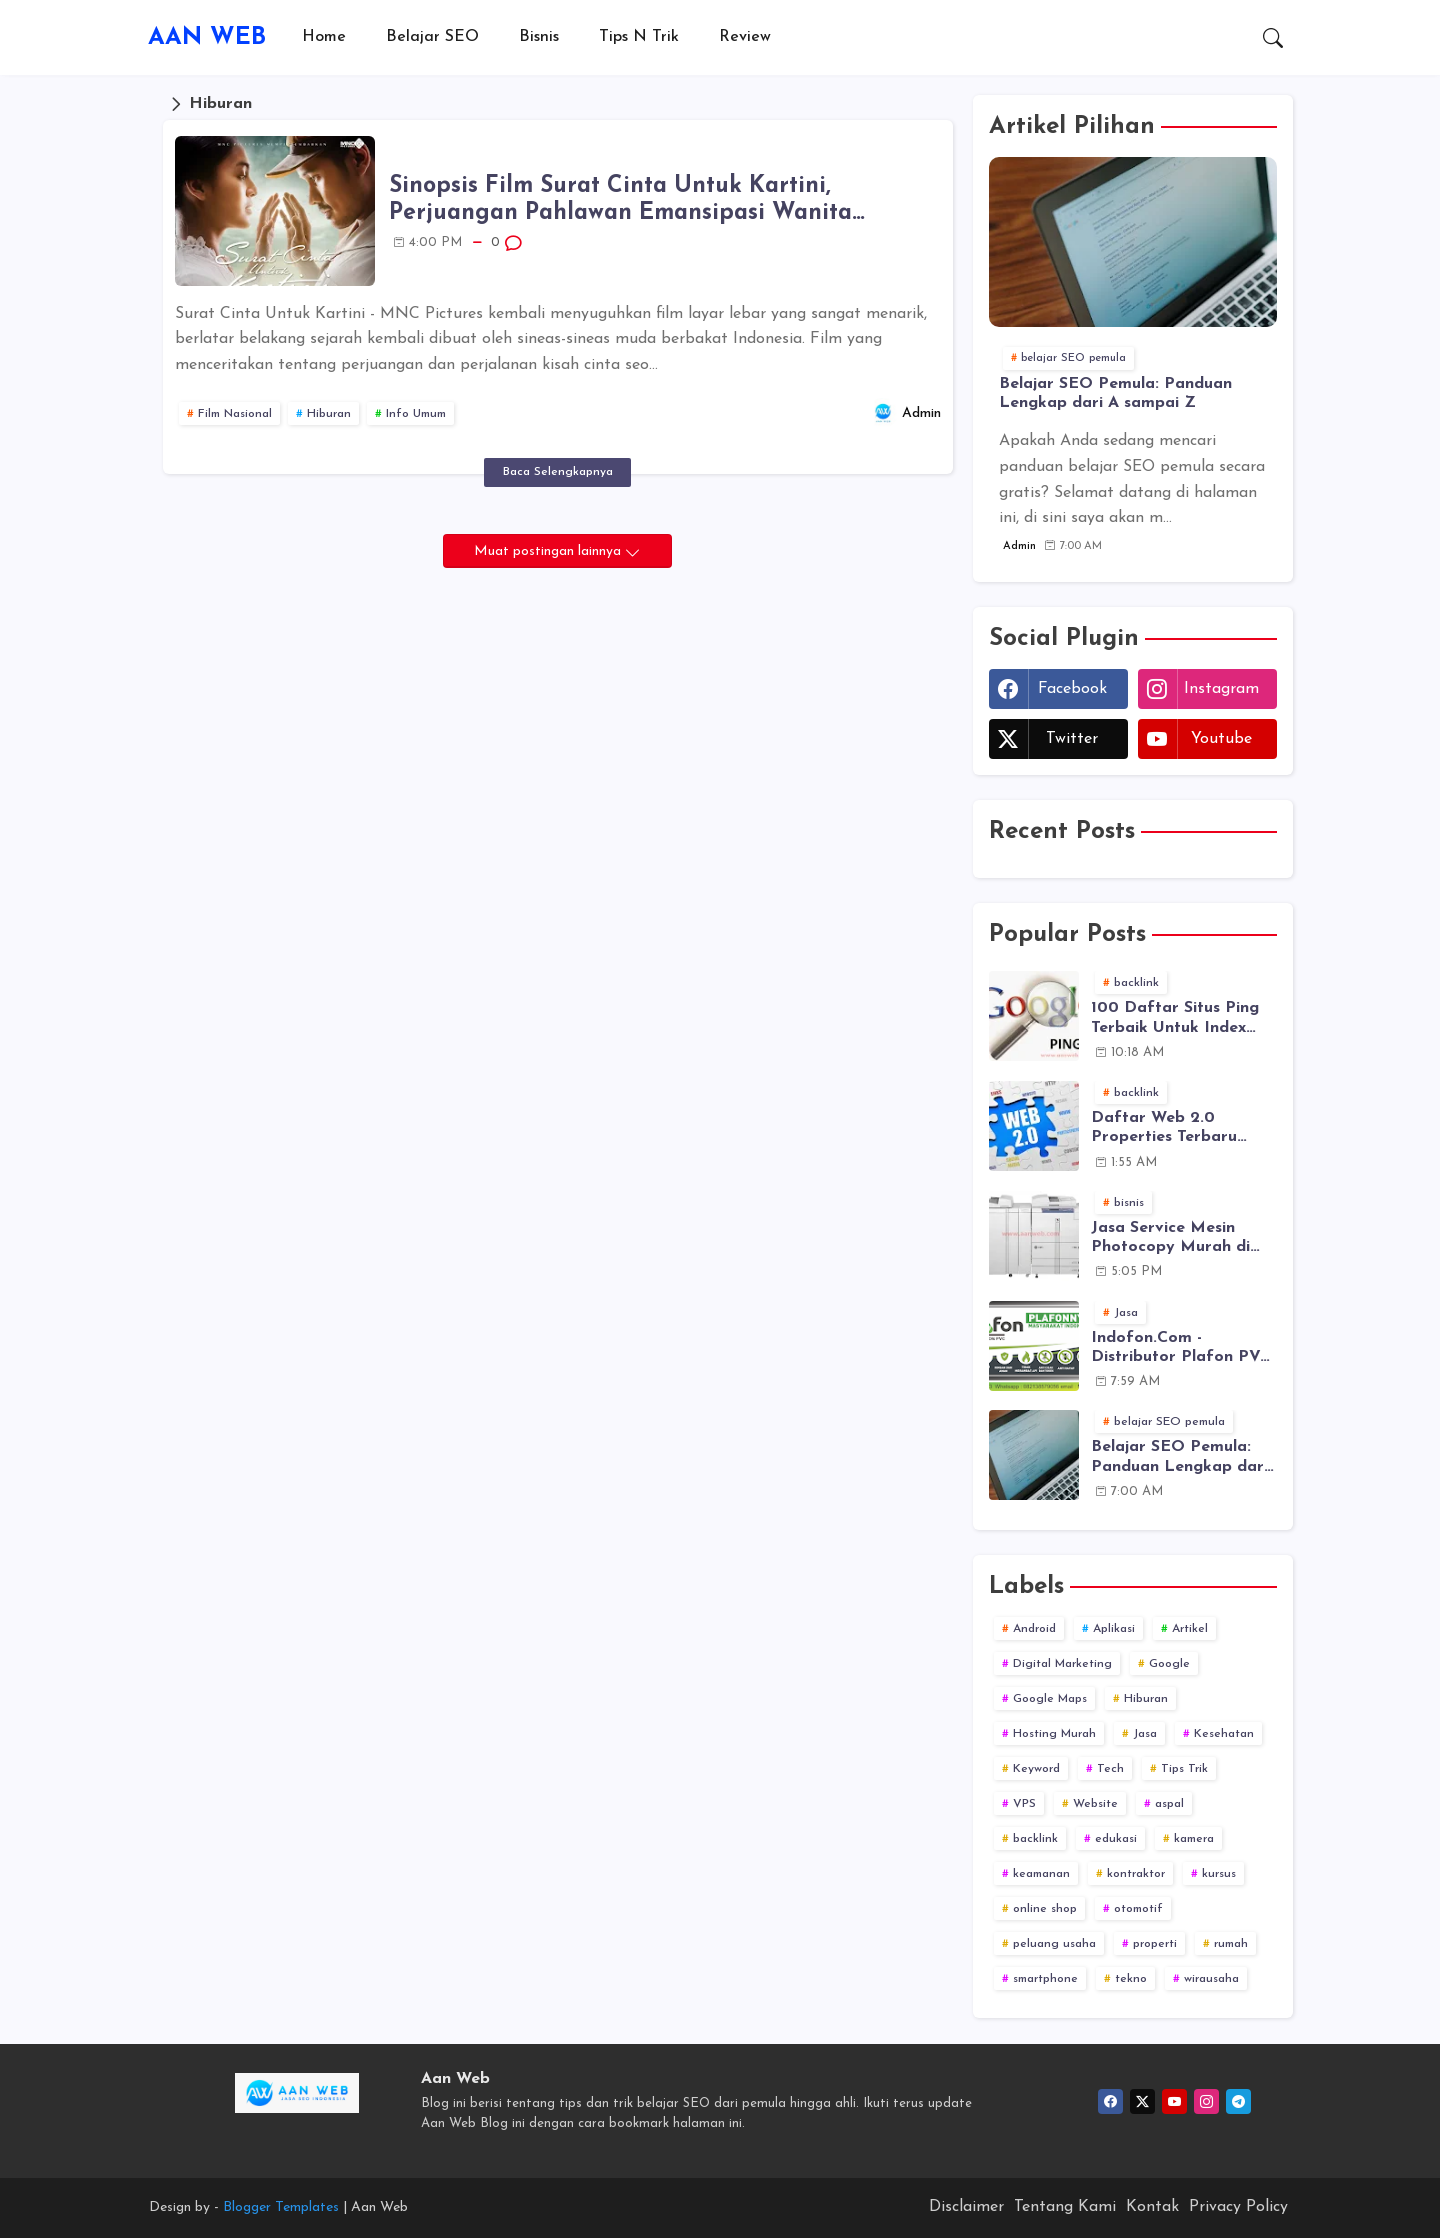 This screenshot has height=2238, width=1440. What do you see at coordinates (1206, 2101) in the screenshot?
I see `[instagram]` at bounding box center [1206, 2101].